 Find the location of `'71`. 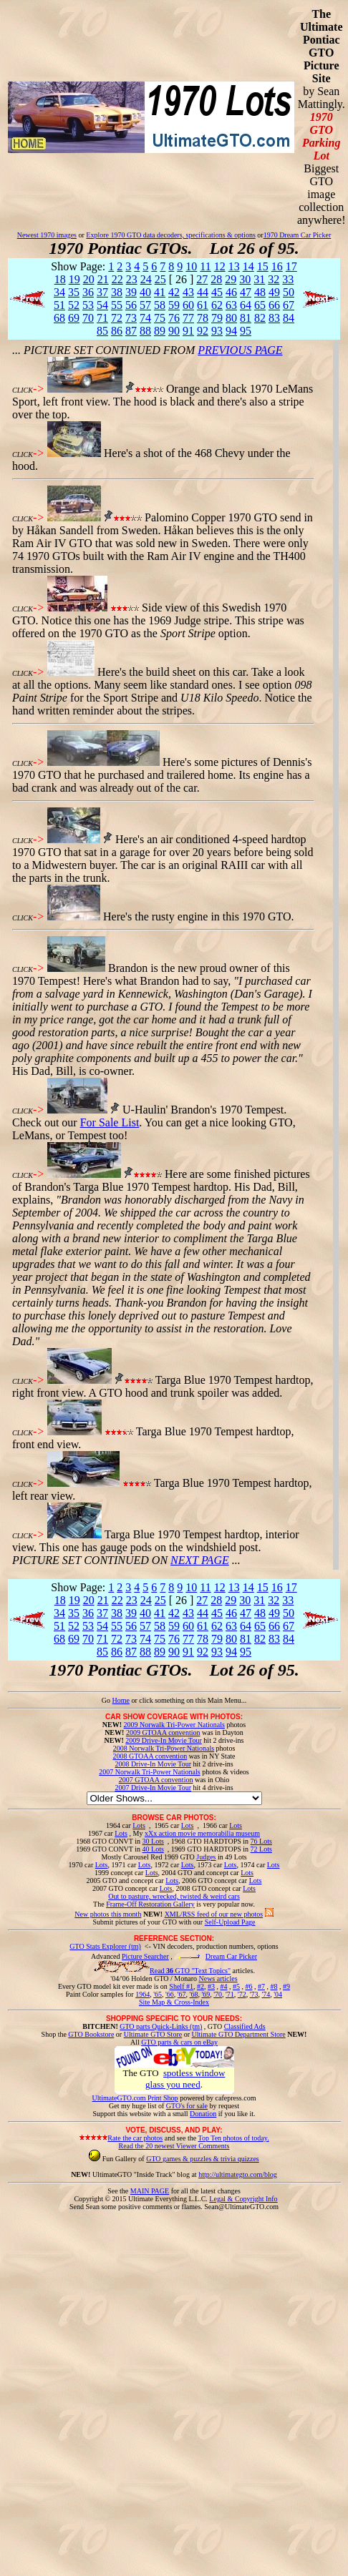

'71 is located at coordinates (230, 1994).